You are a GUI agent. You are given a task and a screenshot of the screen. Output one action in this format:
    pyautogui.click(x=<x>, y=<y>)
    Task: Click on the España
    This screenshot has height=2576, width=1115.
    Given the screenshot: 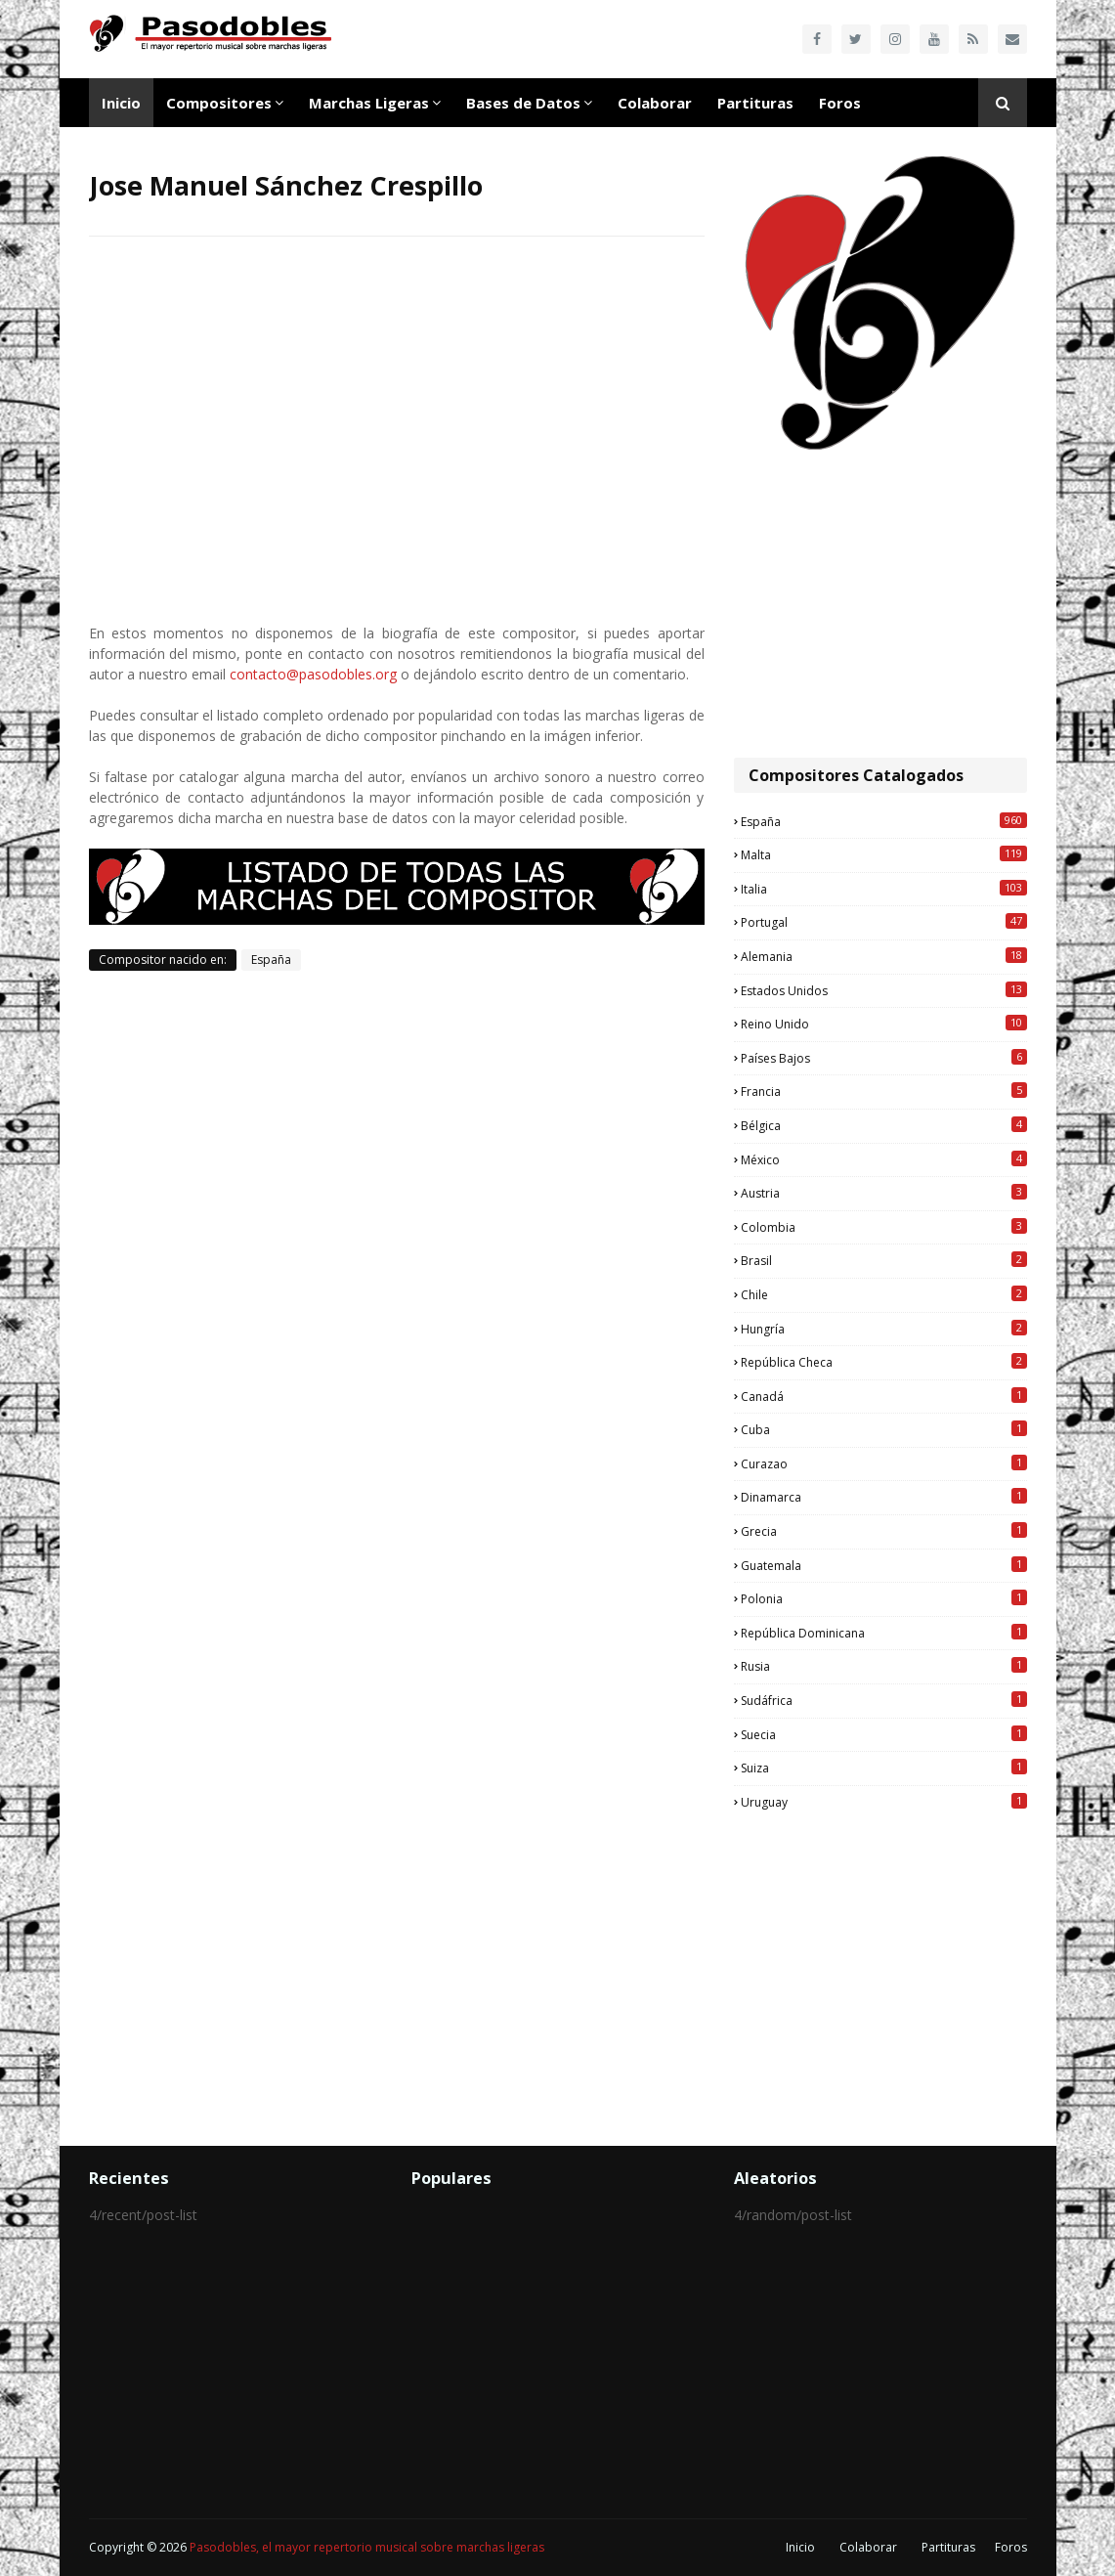 What is the action you would take?
    pyautogui.click(x=271, y=959)
    